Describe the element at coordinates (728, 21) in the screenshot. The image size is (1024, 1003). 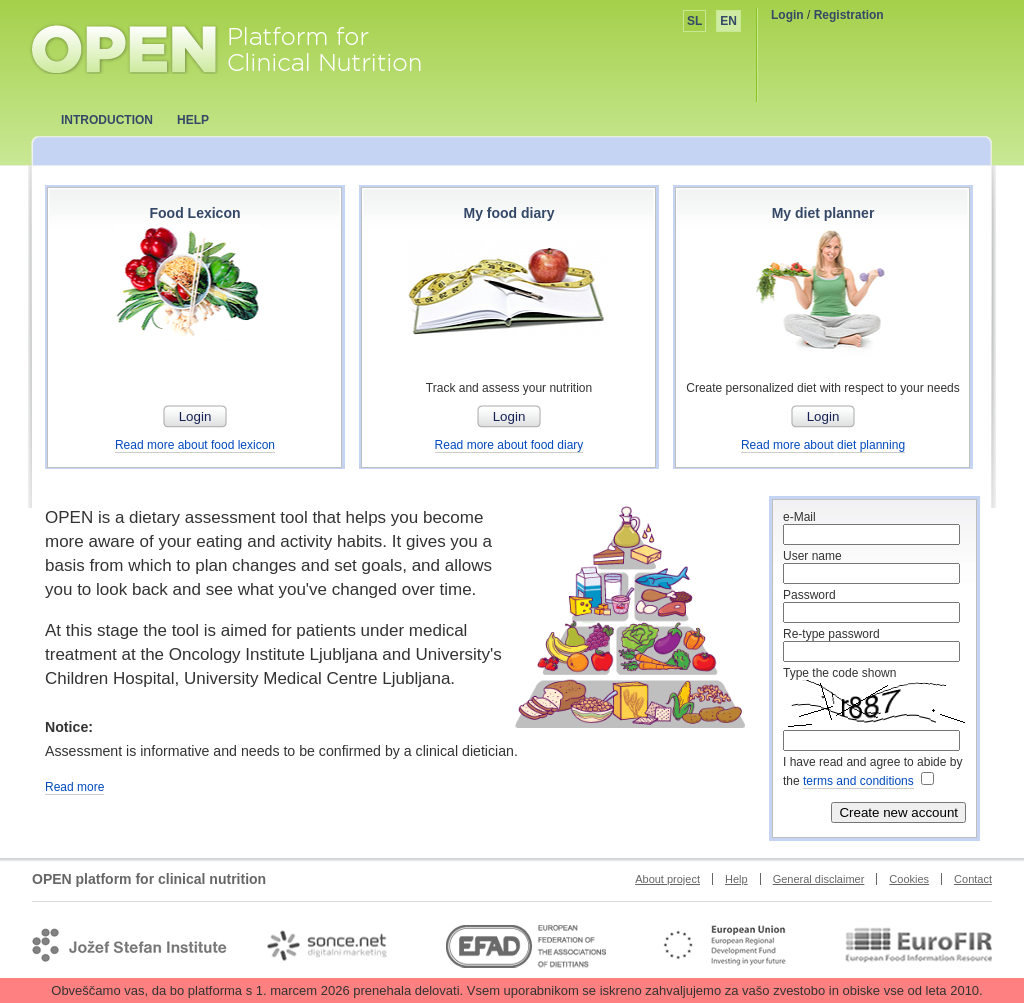
I see `EN` at that location.